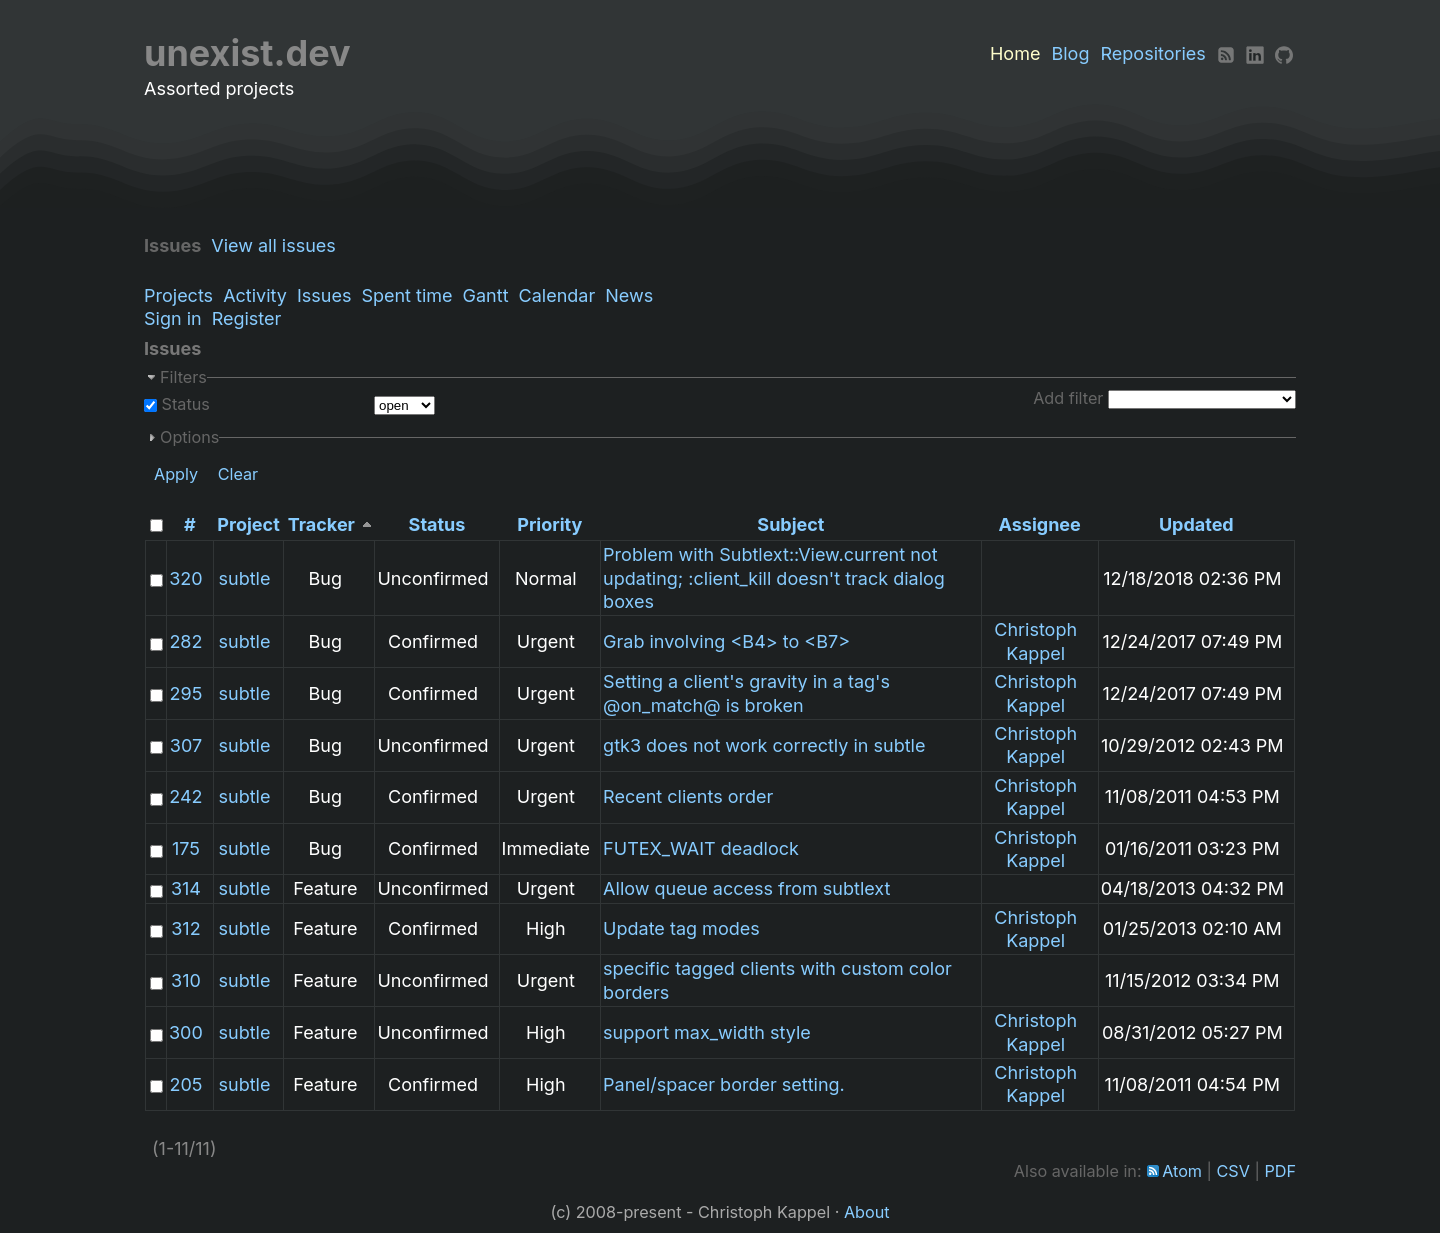 The width and height of the screenshot is (1440, 1233). What do you see at coordinates (406, 295) in the screenshot?
I see `Spent time` at bounding box center [406, 295].